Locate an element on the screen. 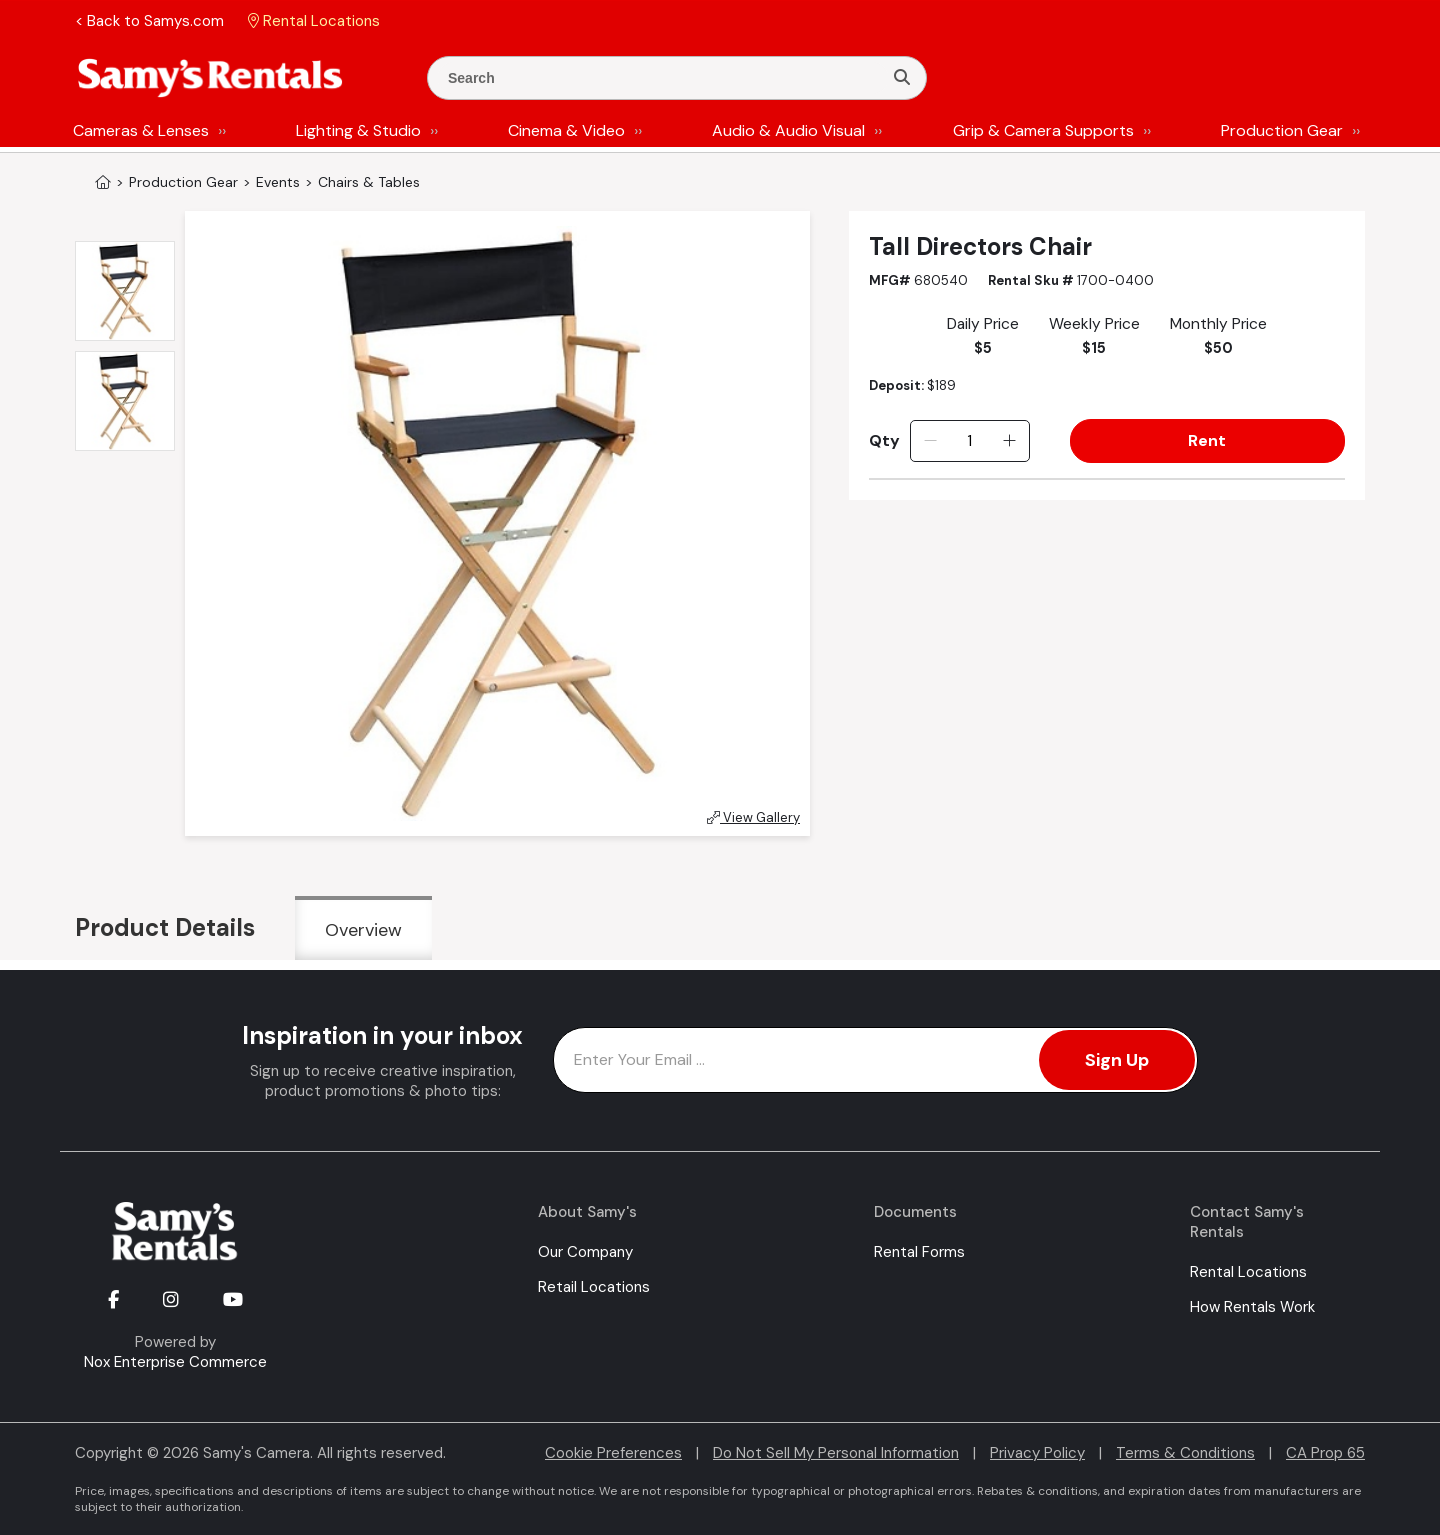  Grip & Camera Supports is located at coordinates (1043, 130).